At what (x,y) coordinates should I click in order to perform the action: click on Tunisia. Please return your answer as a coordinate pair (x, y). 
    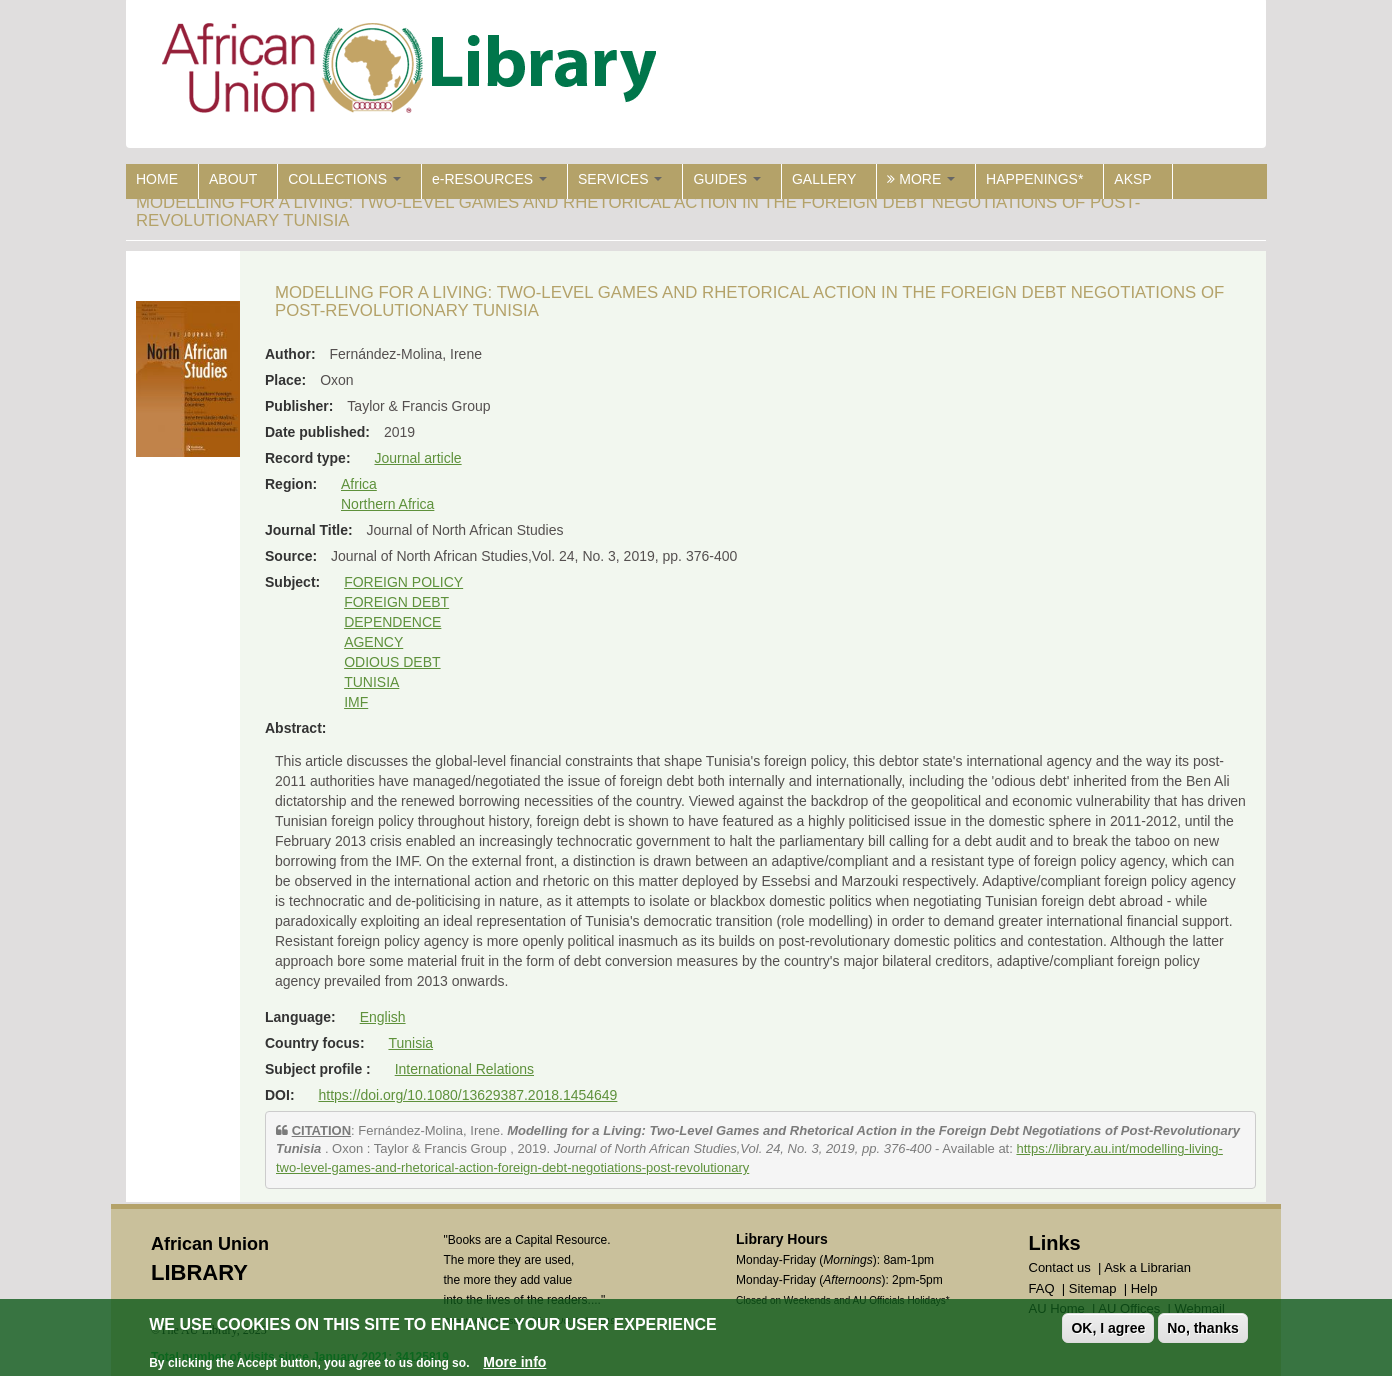
    Looking at the image, I should click on (410, 1043).